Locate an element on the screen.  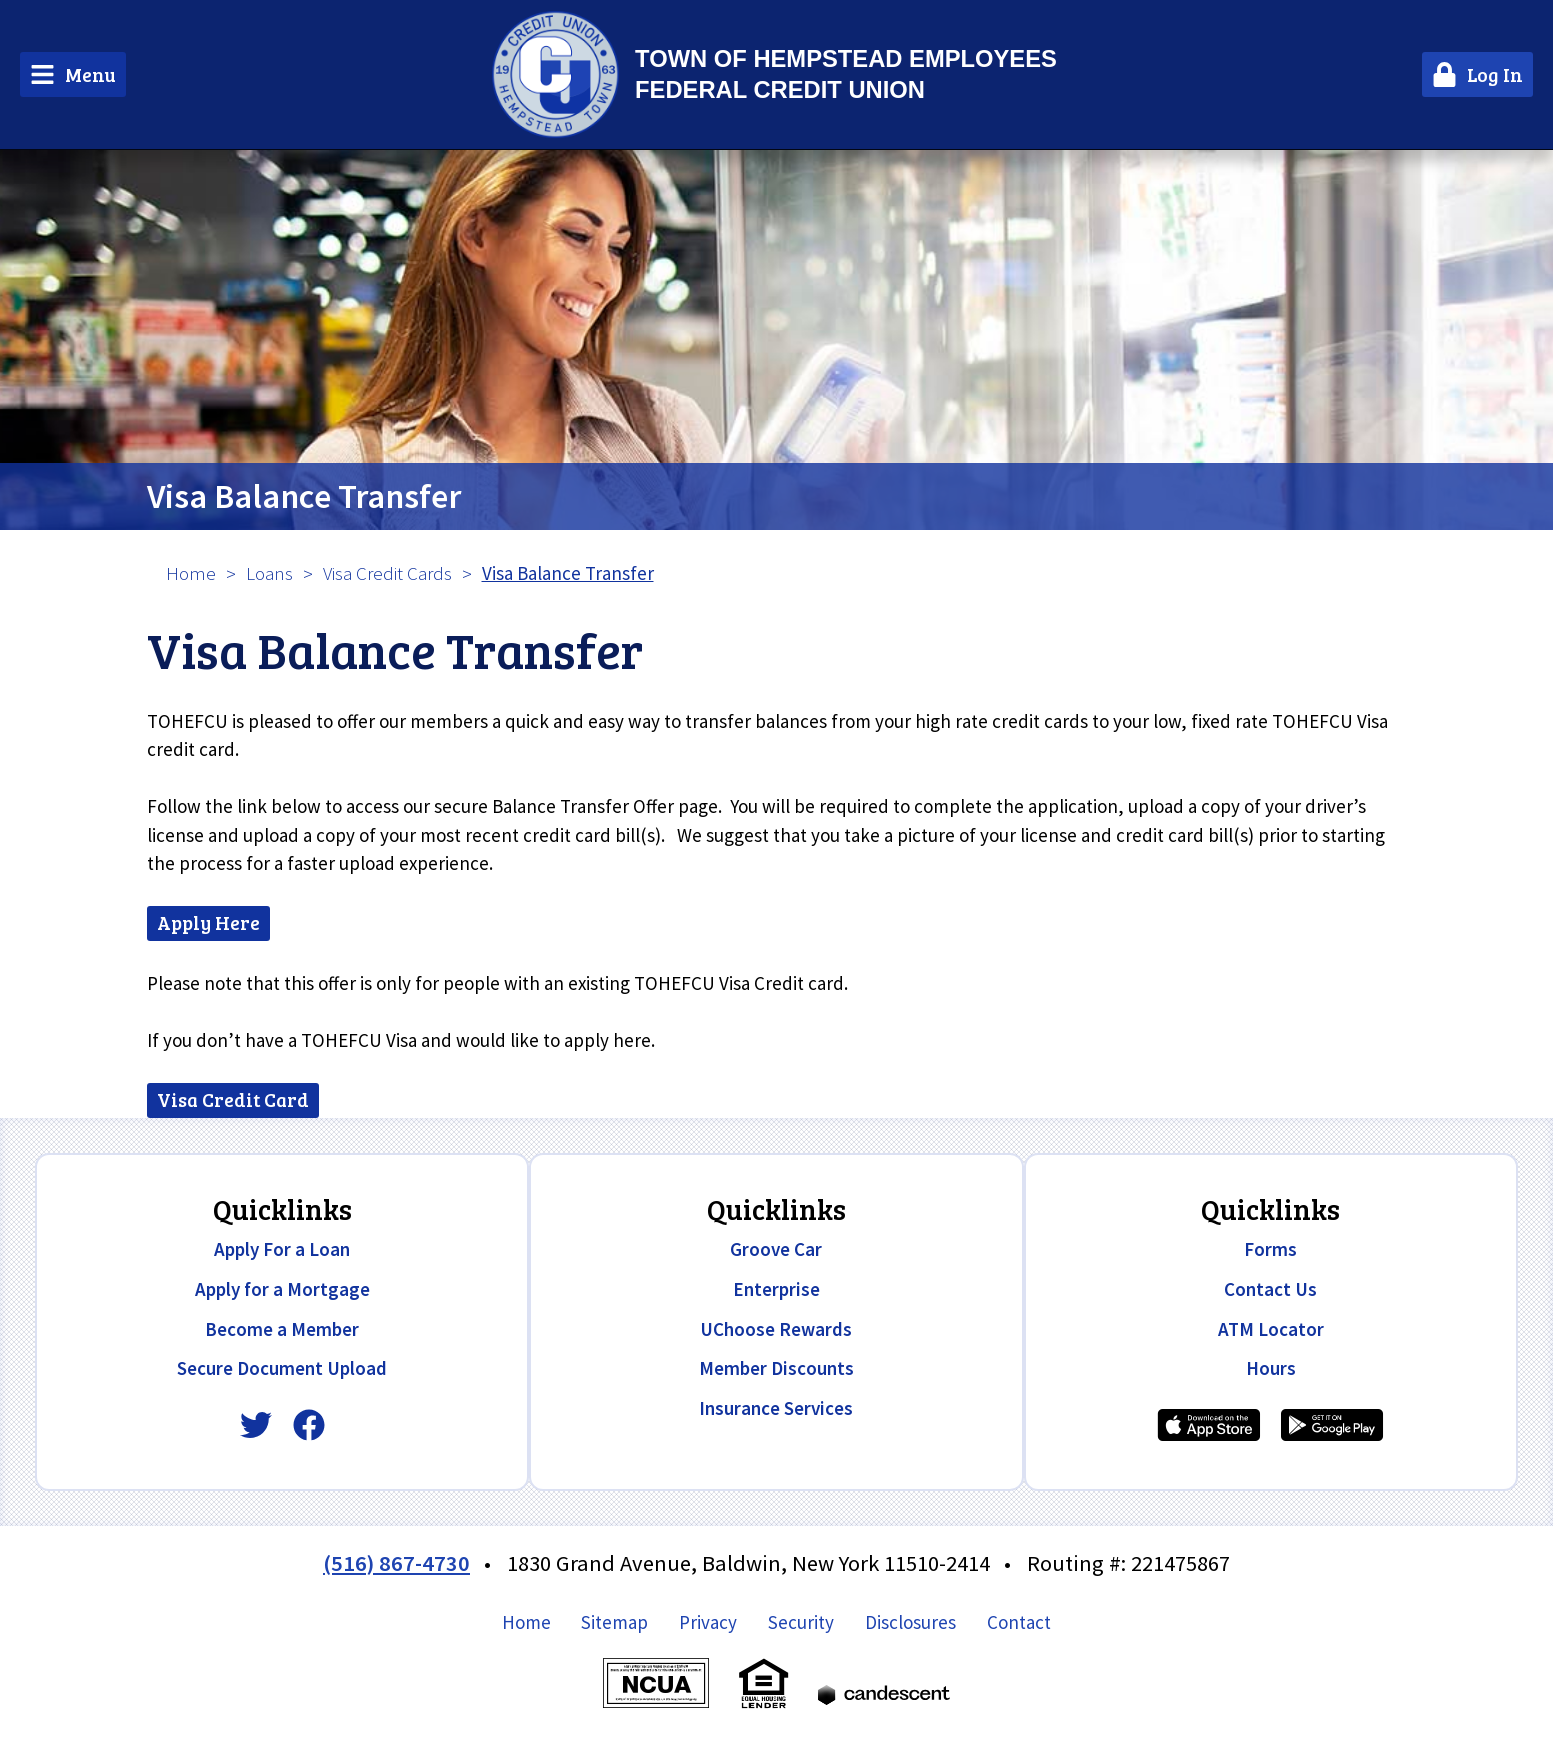
Insurance Services is located at coordinates (776, 1408).